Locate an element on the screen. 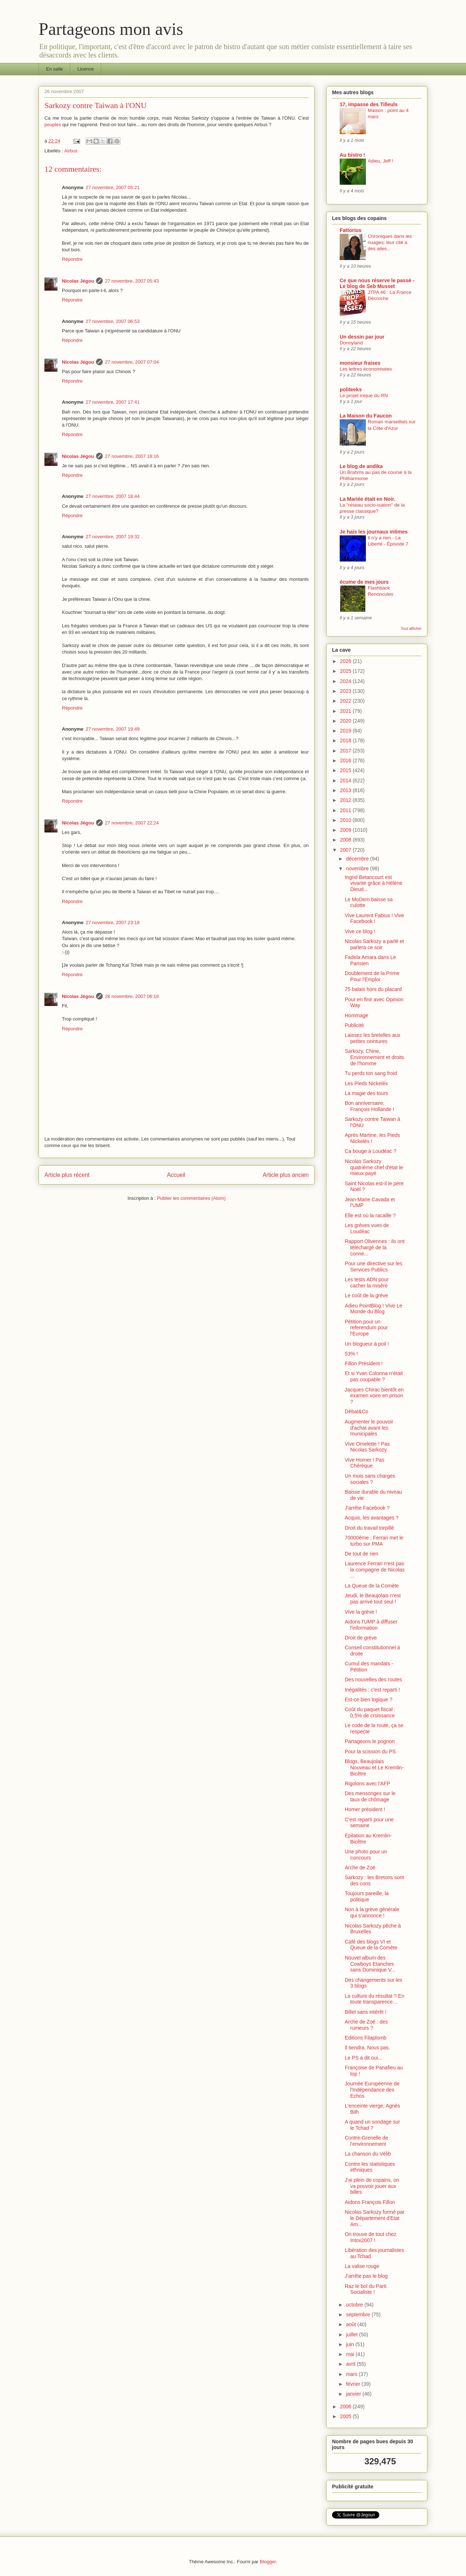  Jeudi, le Beaujolais n'est pas arrivé tout seul ! is located at coordinates (373, 1599).